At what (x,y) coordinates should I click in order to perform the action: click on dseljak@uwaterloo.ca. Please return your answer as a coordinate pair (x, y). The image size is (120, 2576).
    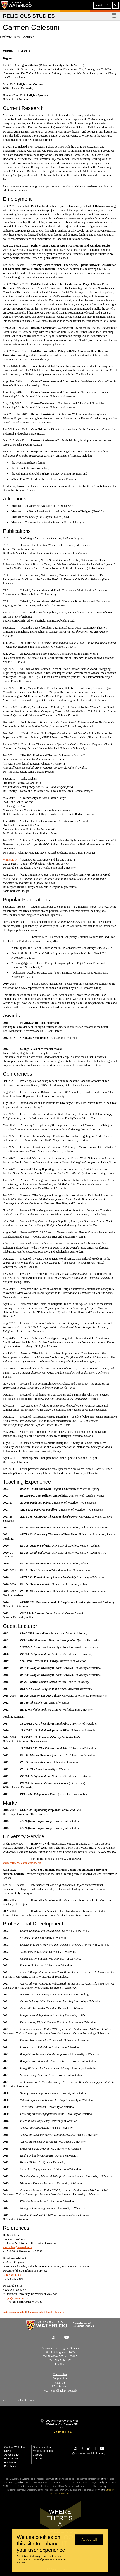
    Looking at the image, I should click on (15, 2297).